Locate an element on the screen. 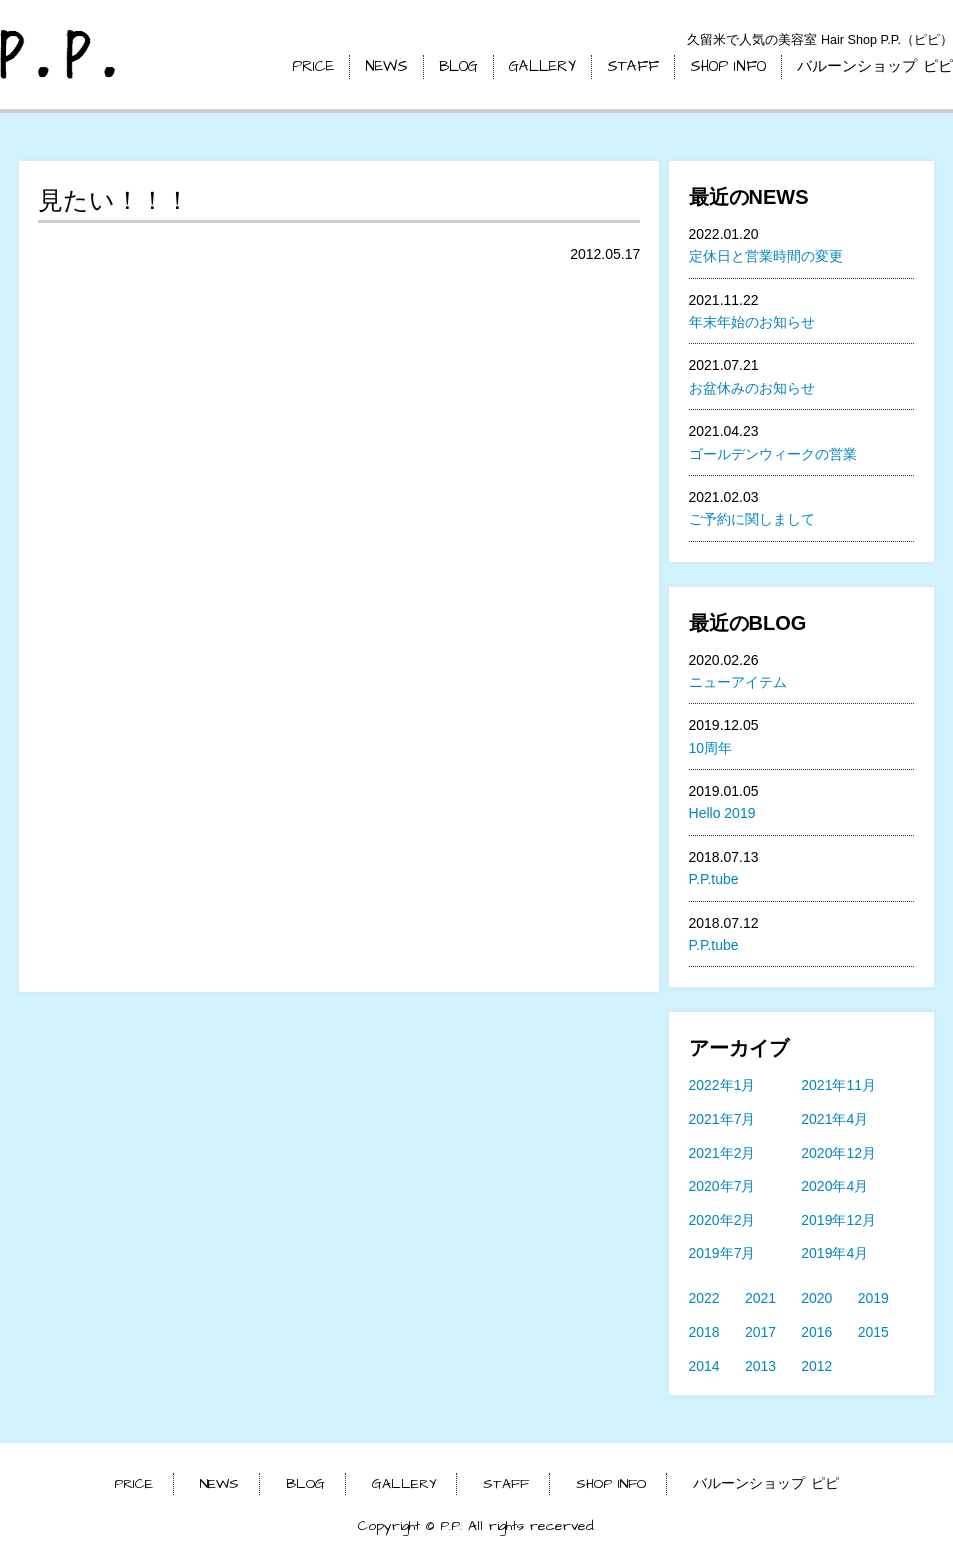 The height and width of the screenshot is (1542, 953). 2021年4月 is located at coordinates (834, 1119).